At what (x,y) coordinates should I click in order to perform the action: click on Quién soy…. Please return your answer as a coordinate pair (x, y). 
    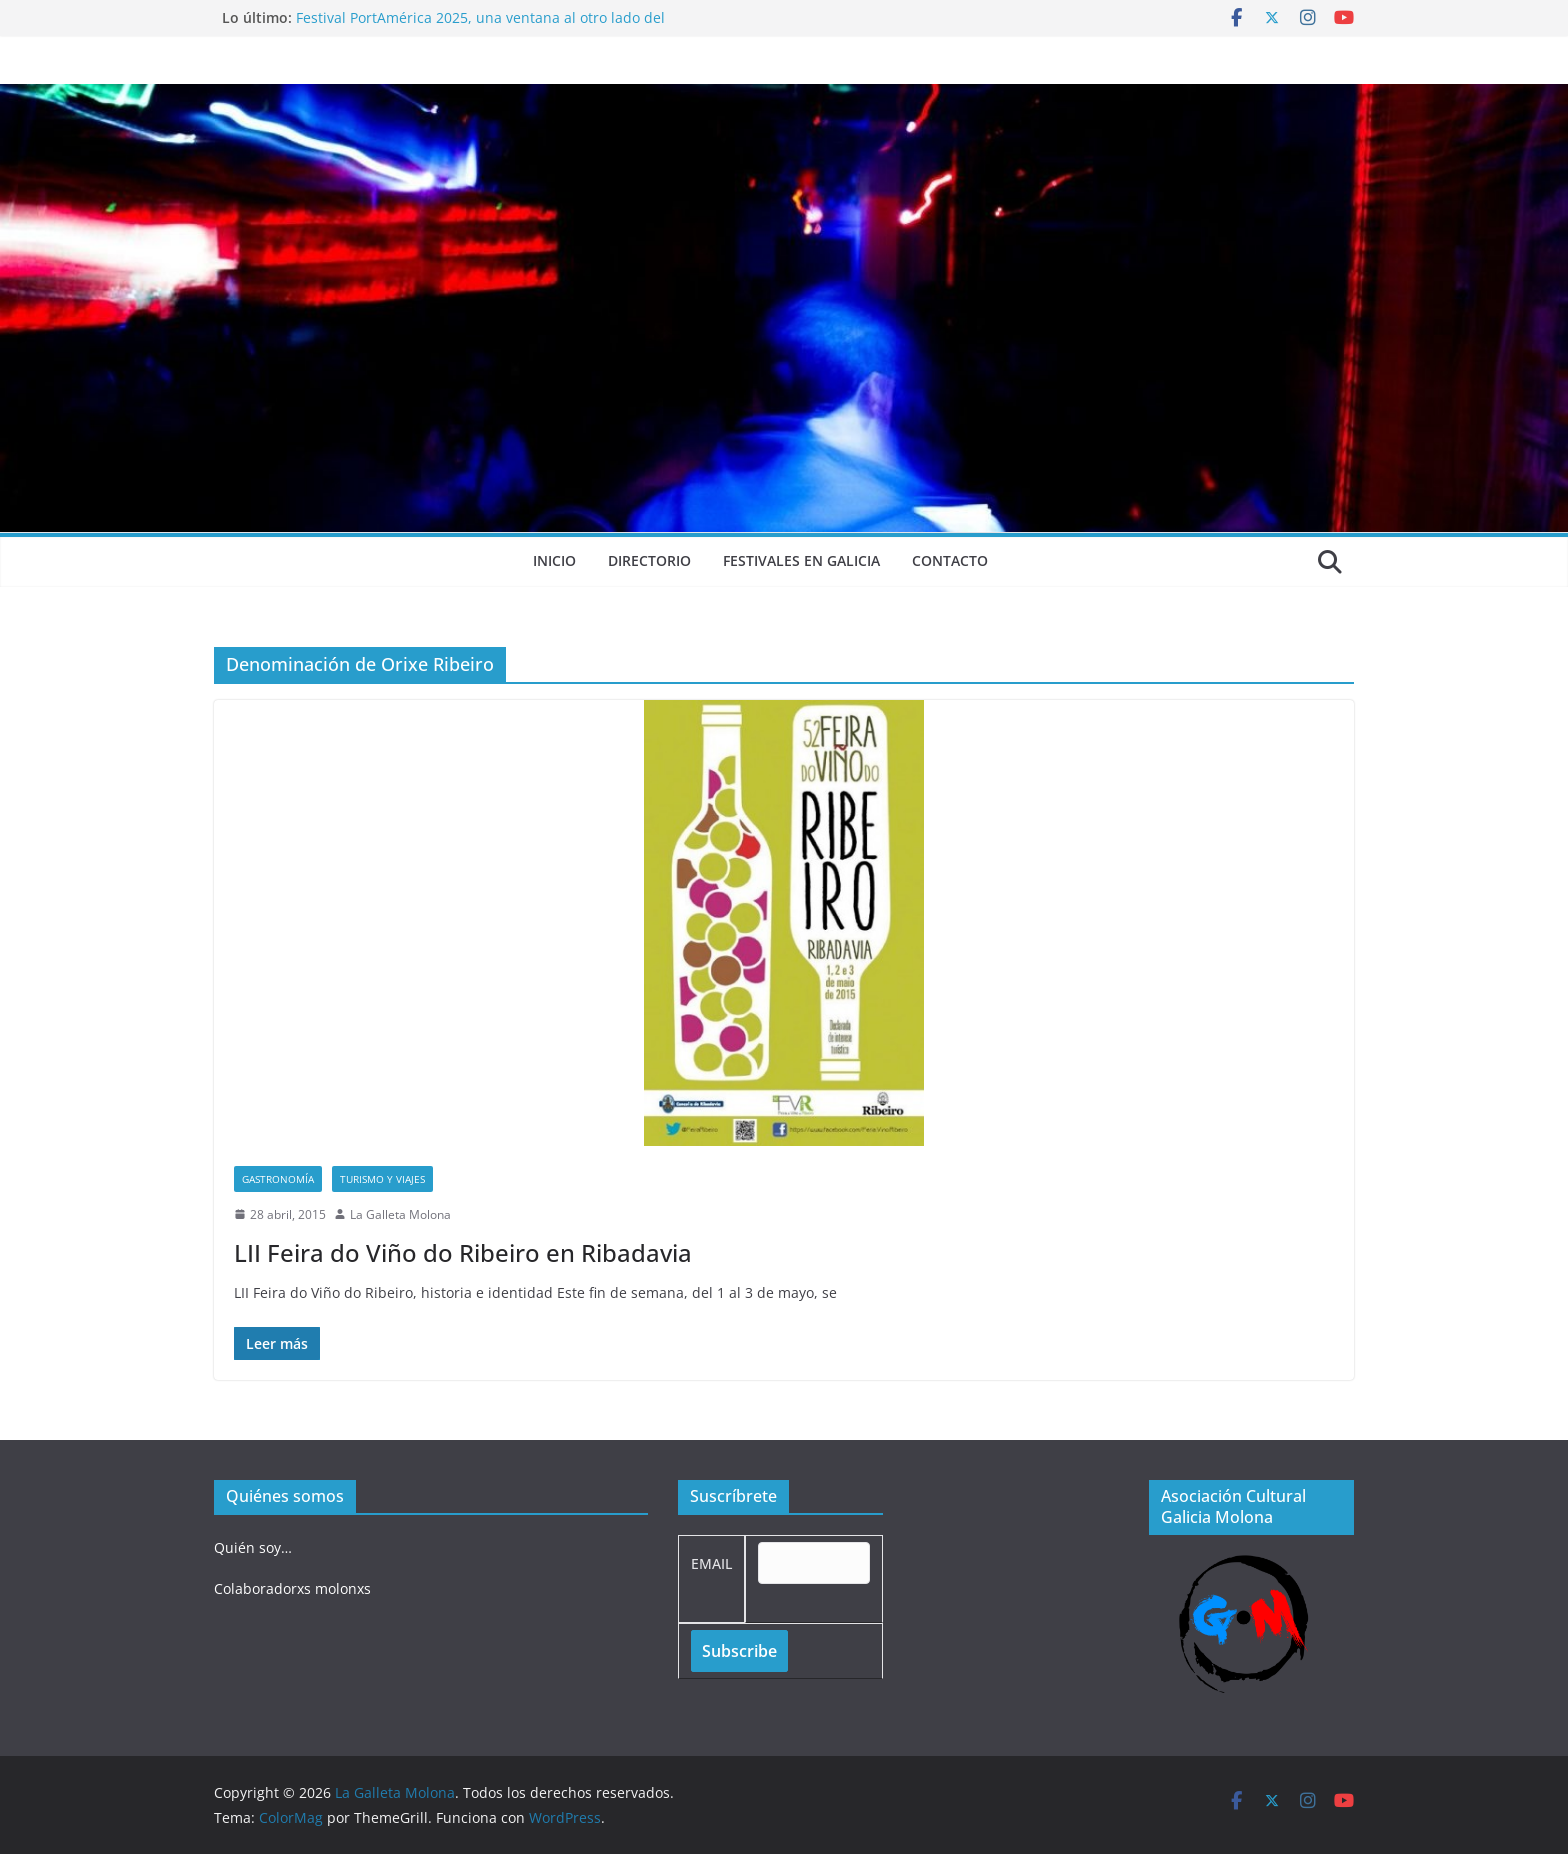
    Looking at the image, I should click on (253, 1547).